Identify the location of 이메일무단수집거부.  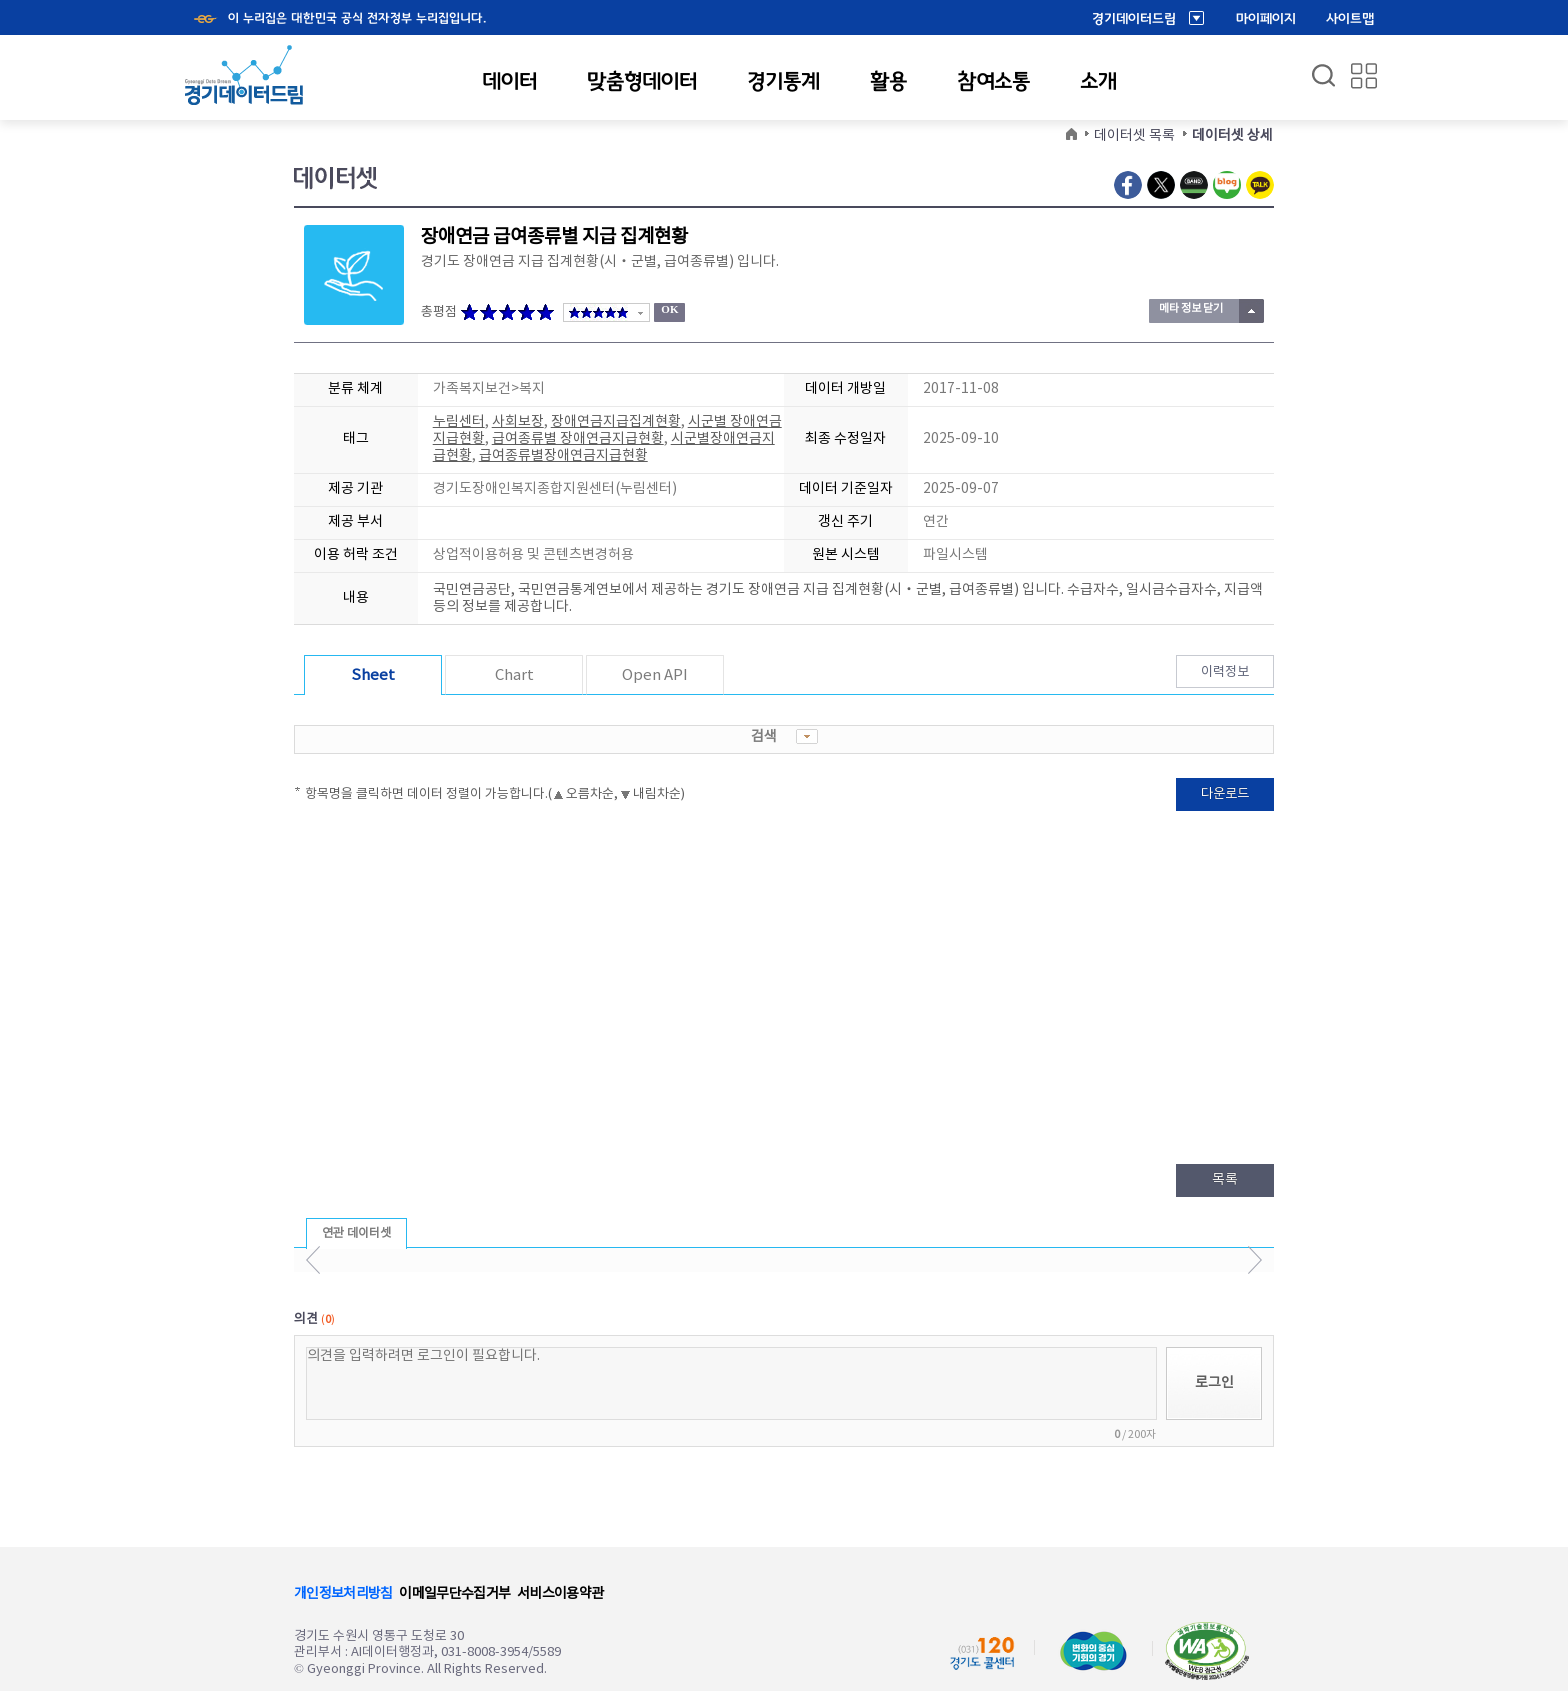
(454, 1594).